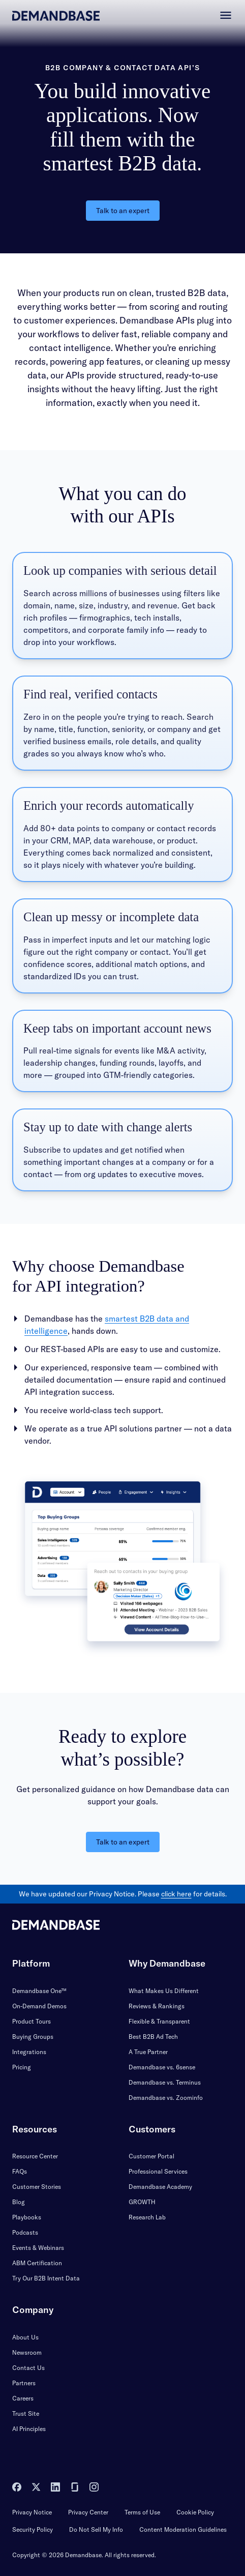  Describe the element at coordinates (37, 2263) in the screenshot. I see `ABM Certification` at that location.